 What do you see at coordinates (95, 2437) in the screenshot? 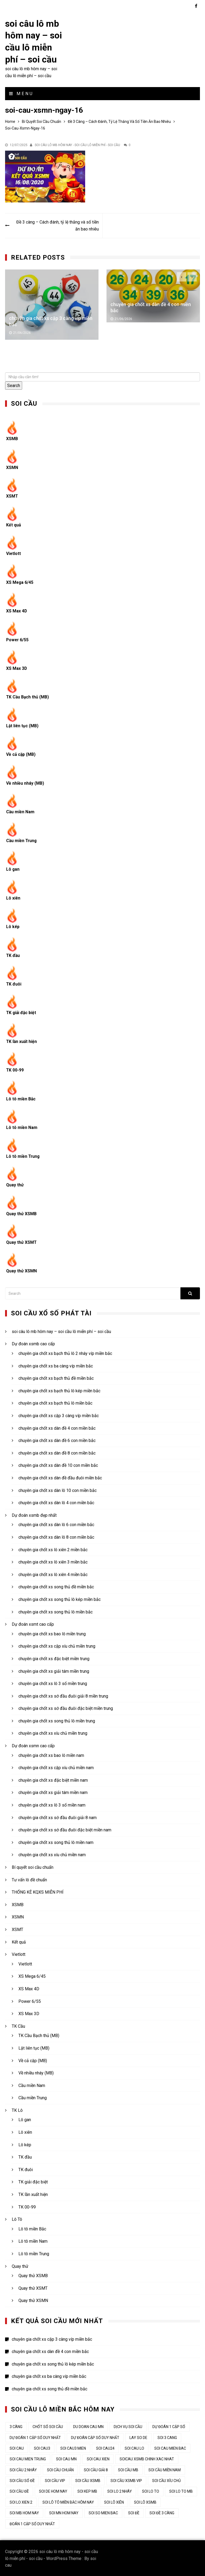
I see `dự đoán cặp số duy nhất [dự đoán cặp số duy nhất (44 mục)]` at bounding box center [95, 2437].